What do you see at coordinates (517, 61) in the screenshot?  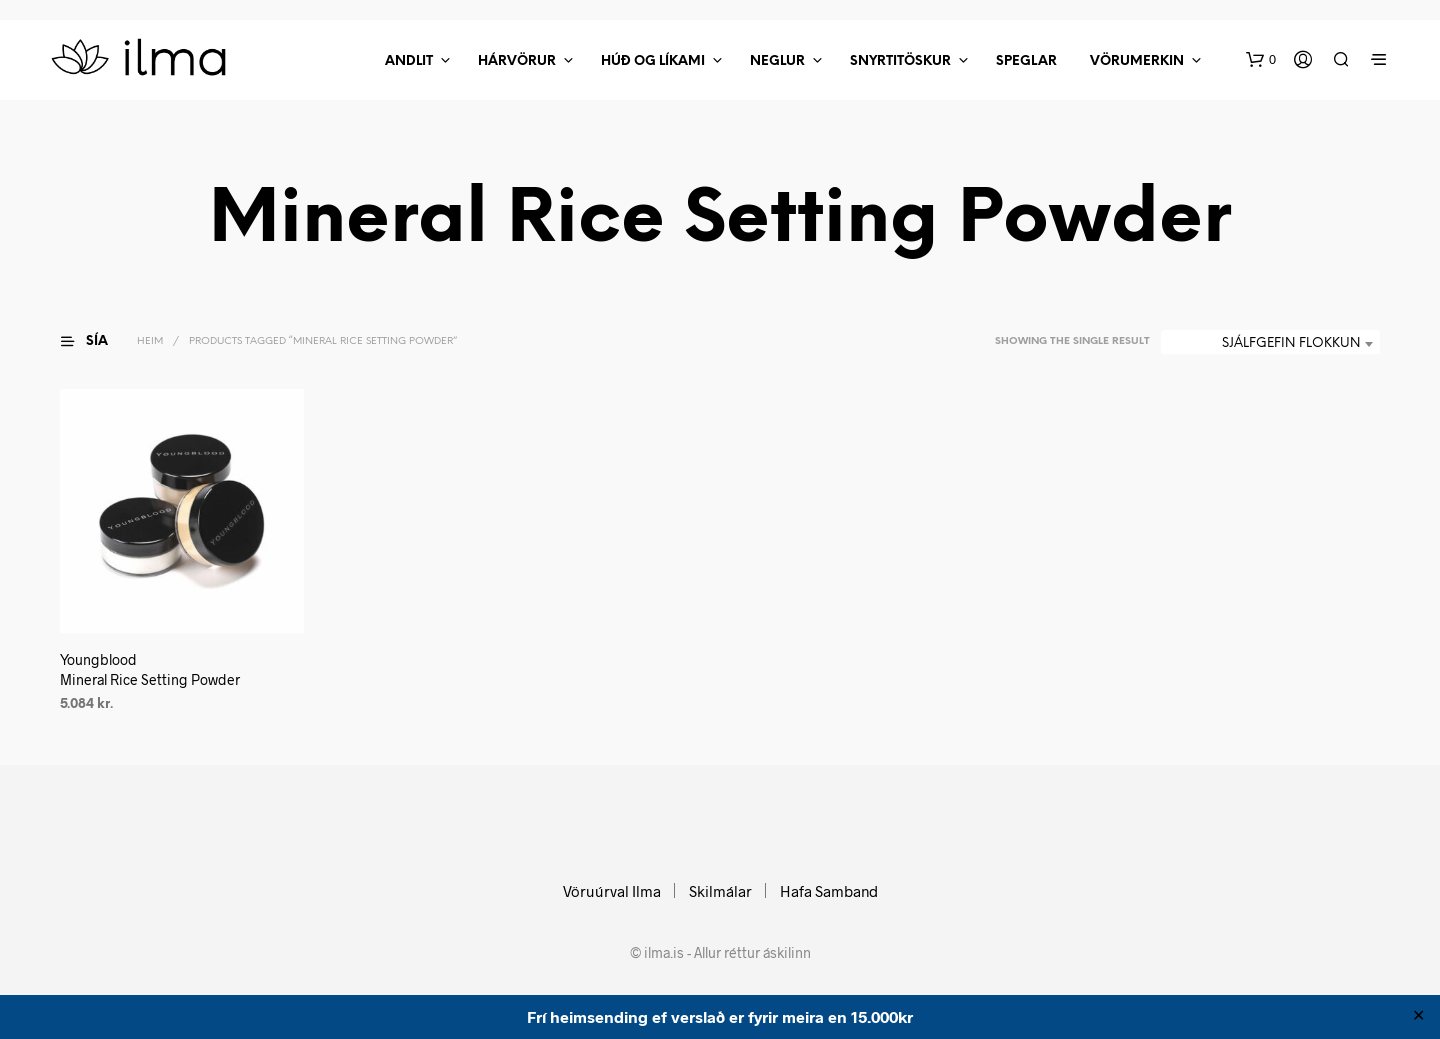 I see `Hárvörur` at bounding box center [517, 61].